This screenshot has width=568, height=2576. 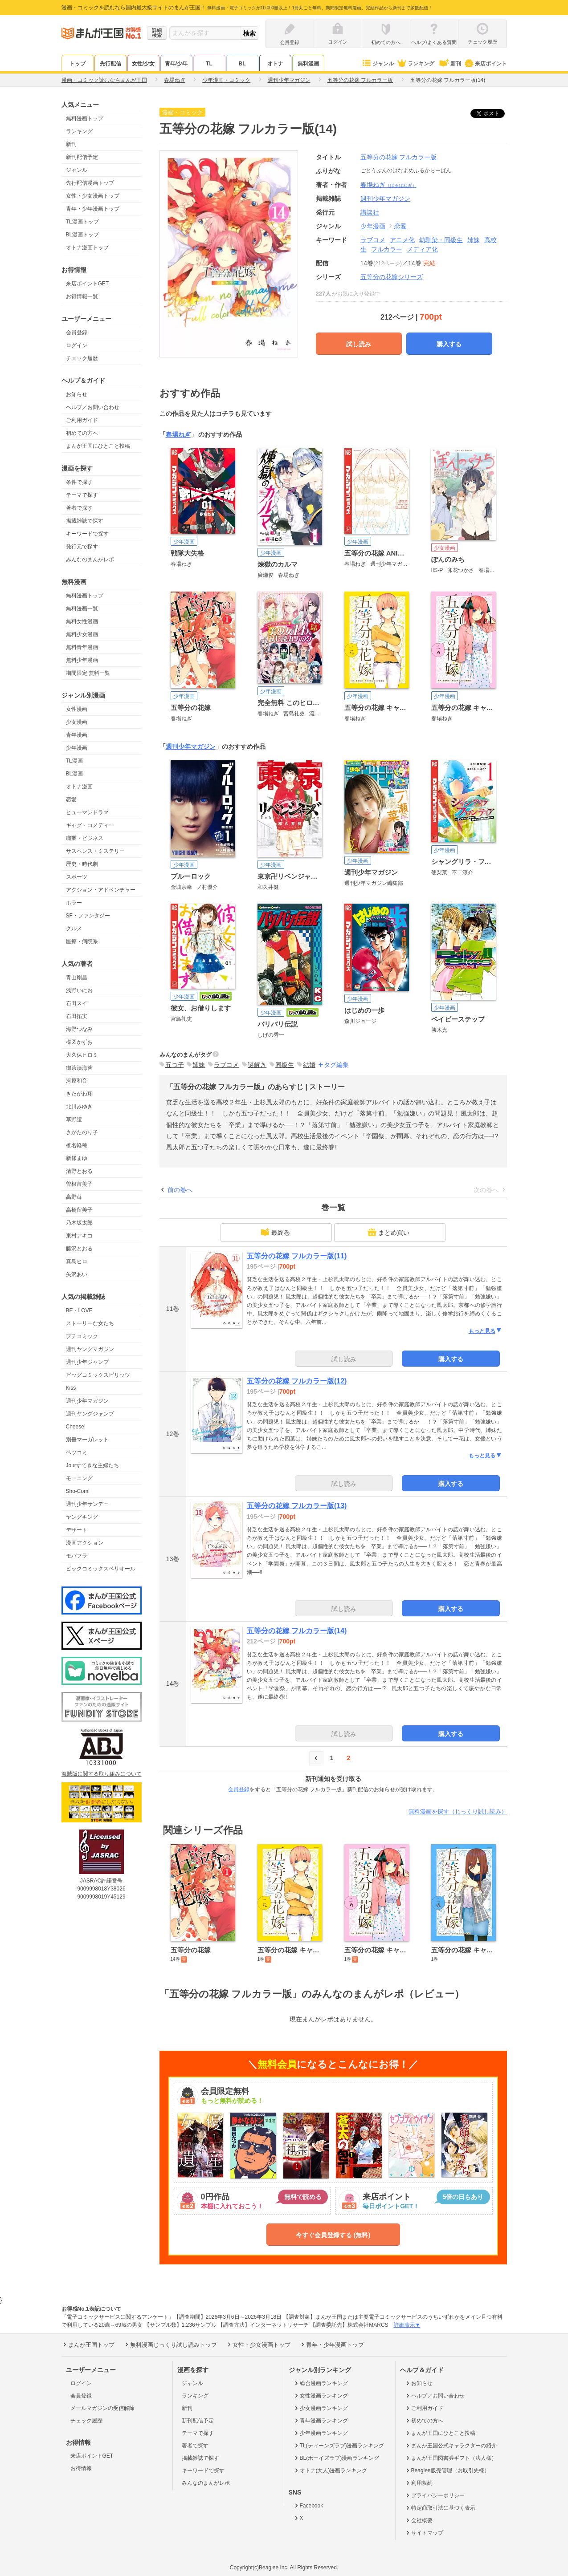 What do you see at coordinates (143, 64) in the screenshot?
I see `女性/少女` at bounding box center [143, 64].